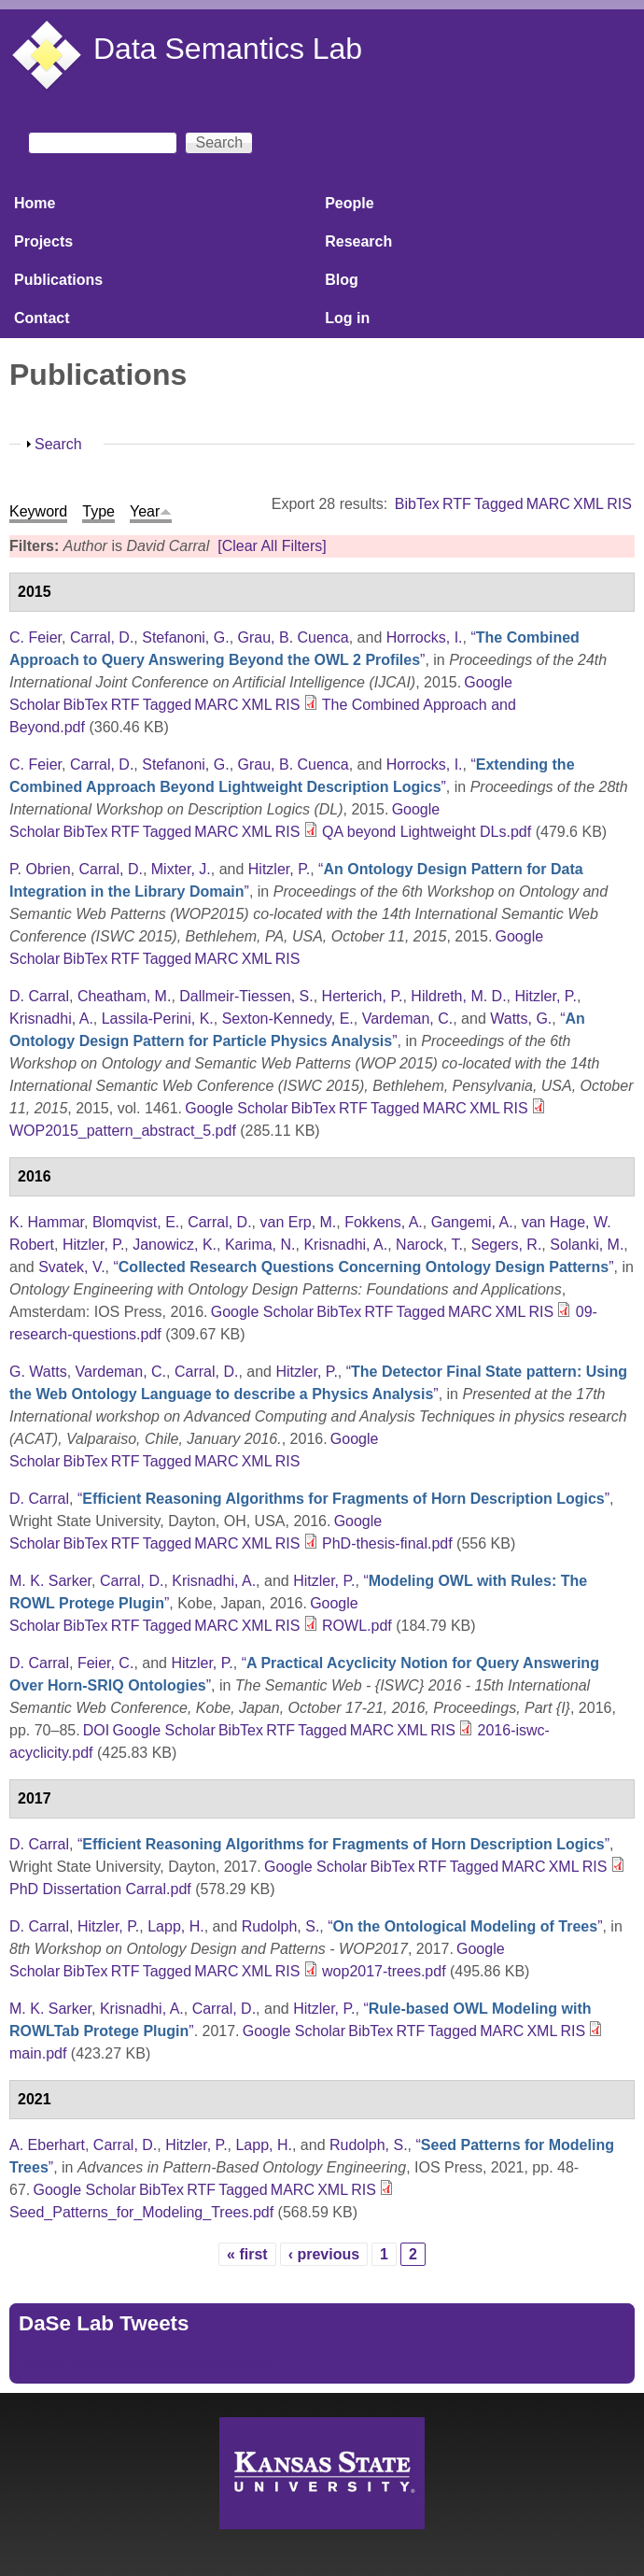 The image size is (644, 2576). I want to click on Karima, N., so click(260, 1245).